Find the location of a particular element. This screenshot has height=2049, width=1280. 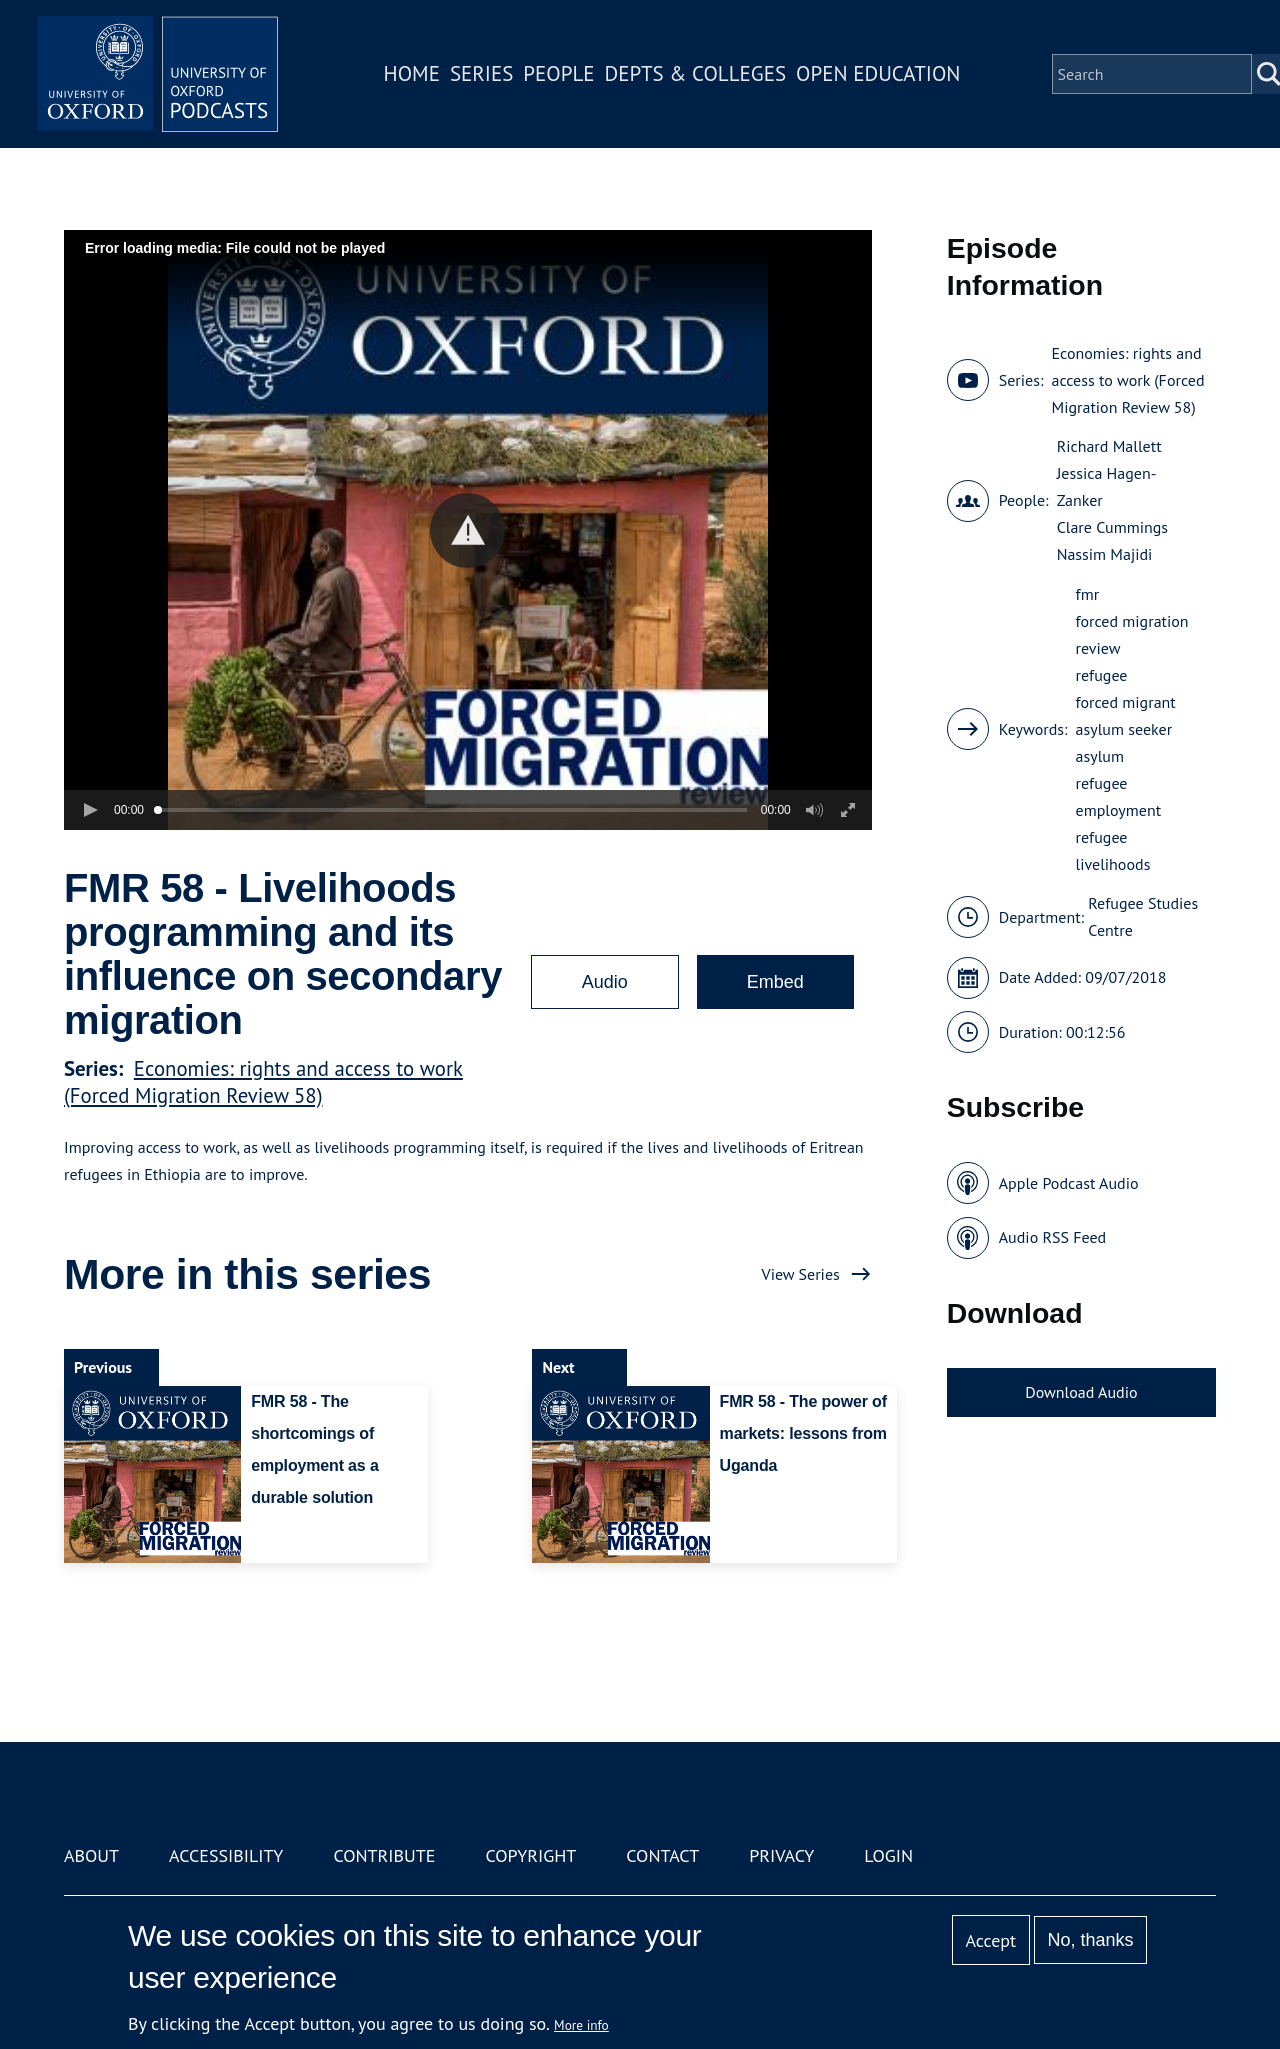

Contribute is located at coordinates (384, 1855).